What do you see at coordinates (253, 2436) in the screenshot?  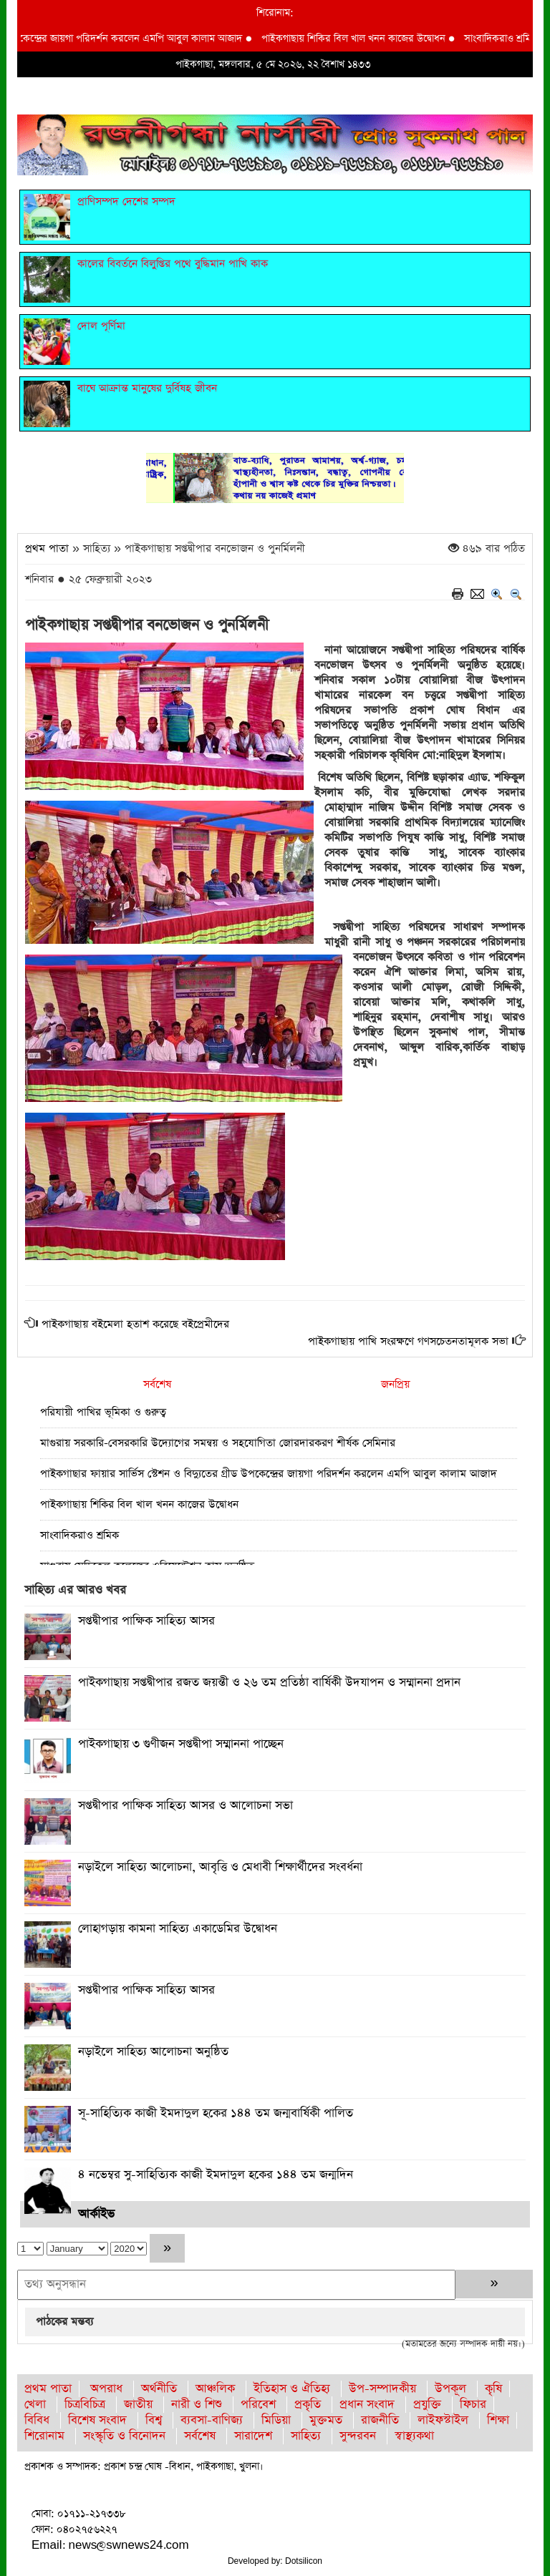 I see `সারাদেশ` at bounding box center [253, 2436].